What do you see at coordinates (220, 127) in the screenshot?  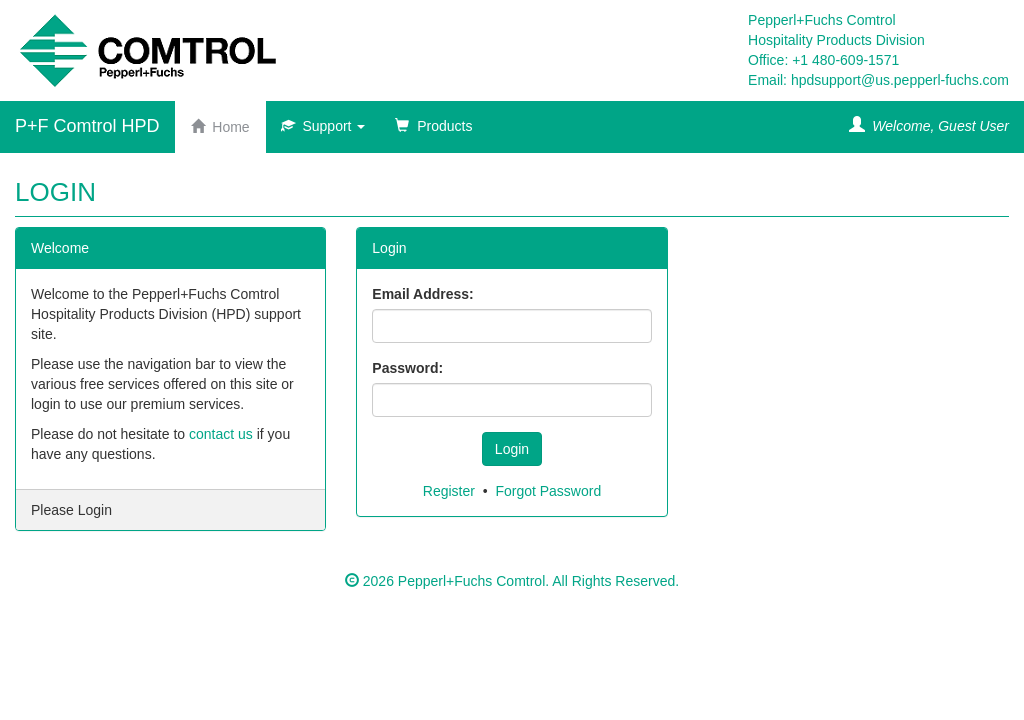 I see `Home` at bounding box center [220, 127].